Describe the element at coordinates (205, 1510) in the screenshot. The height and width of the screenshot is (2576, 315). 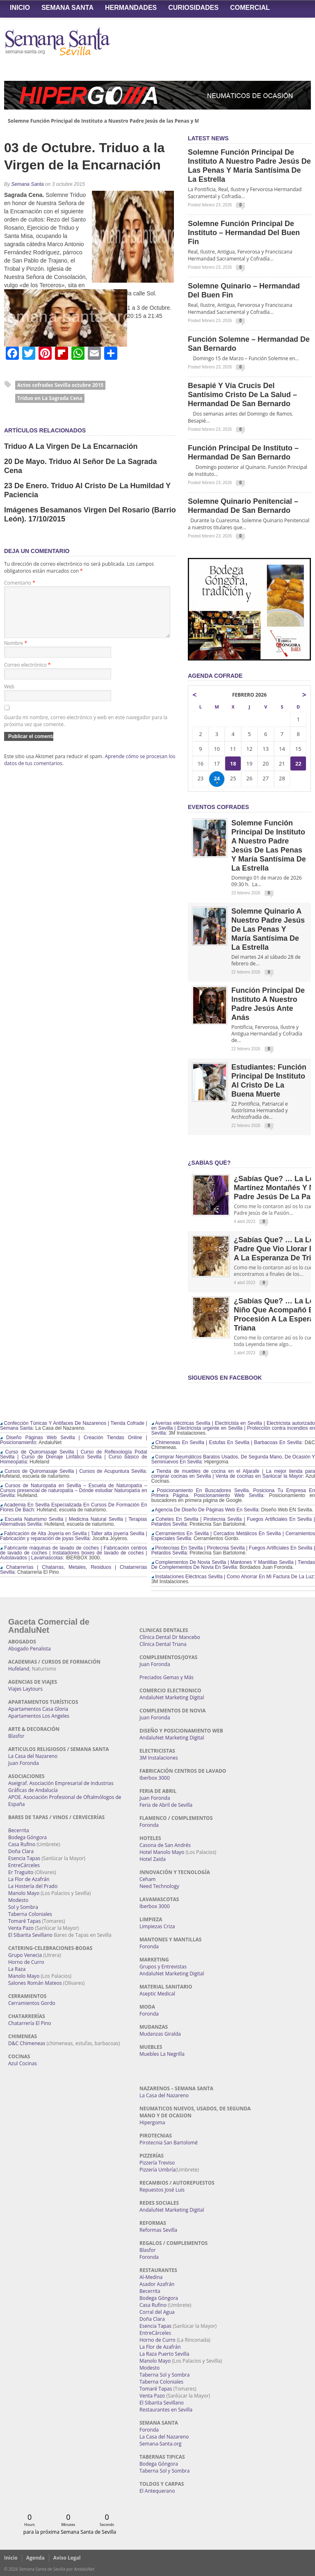
I see `Agencia De Diseño De Páginas Web En Sevilla:` at that location.